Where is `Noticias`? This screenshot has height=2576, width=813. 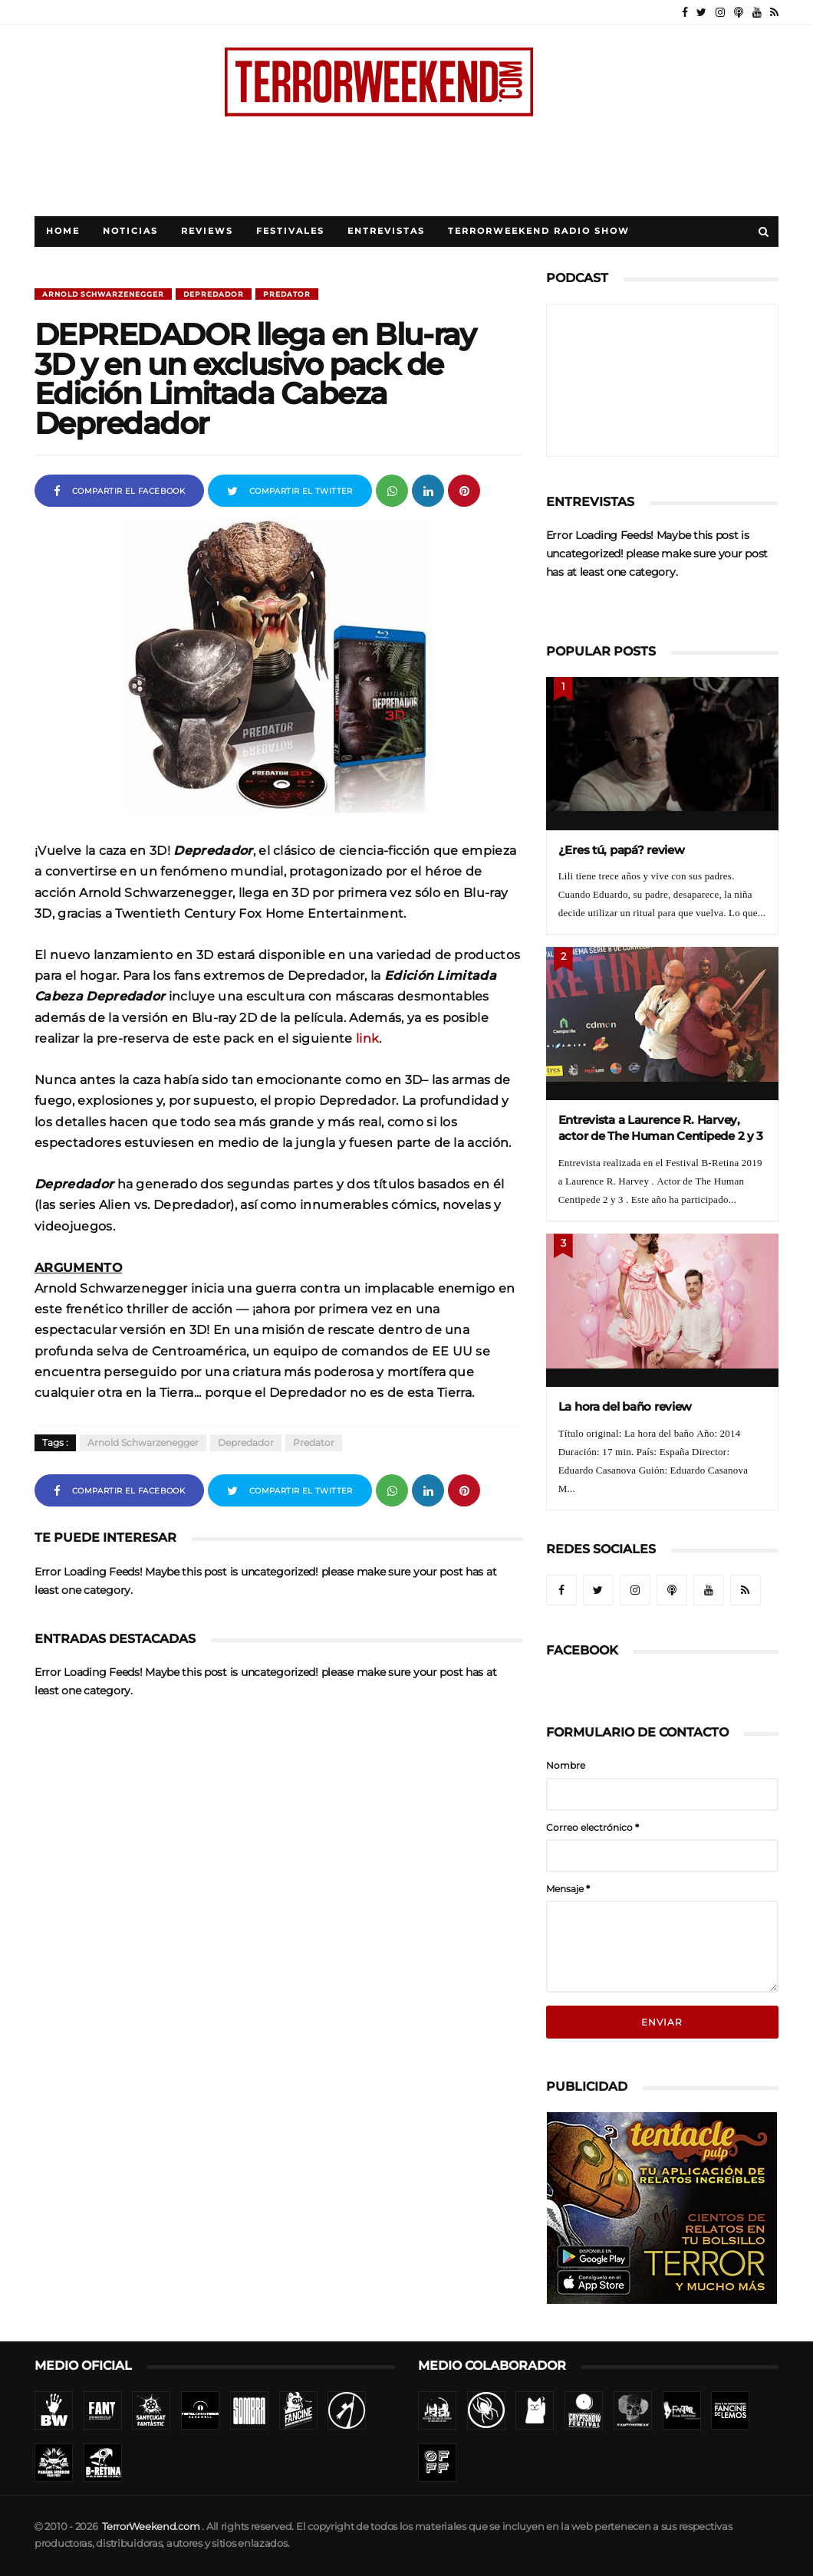 Noticias is located at coordinates (130, 231).